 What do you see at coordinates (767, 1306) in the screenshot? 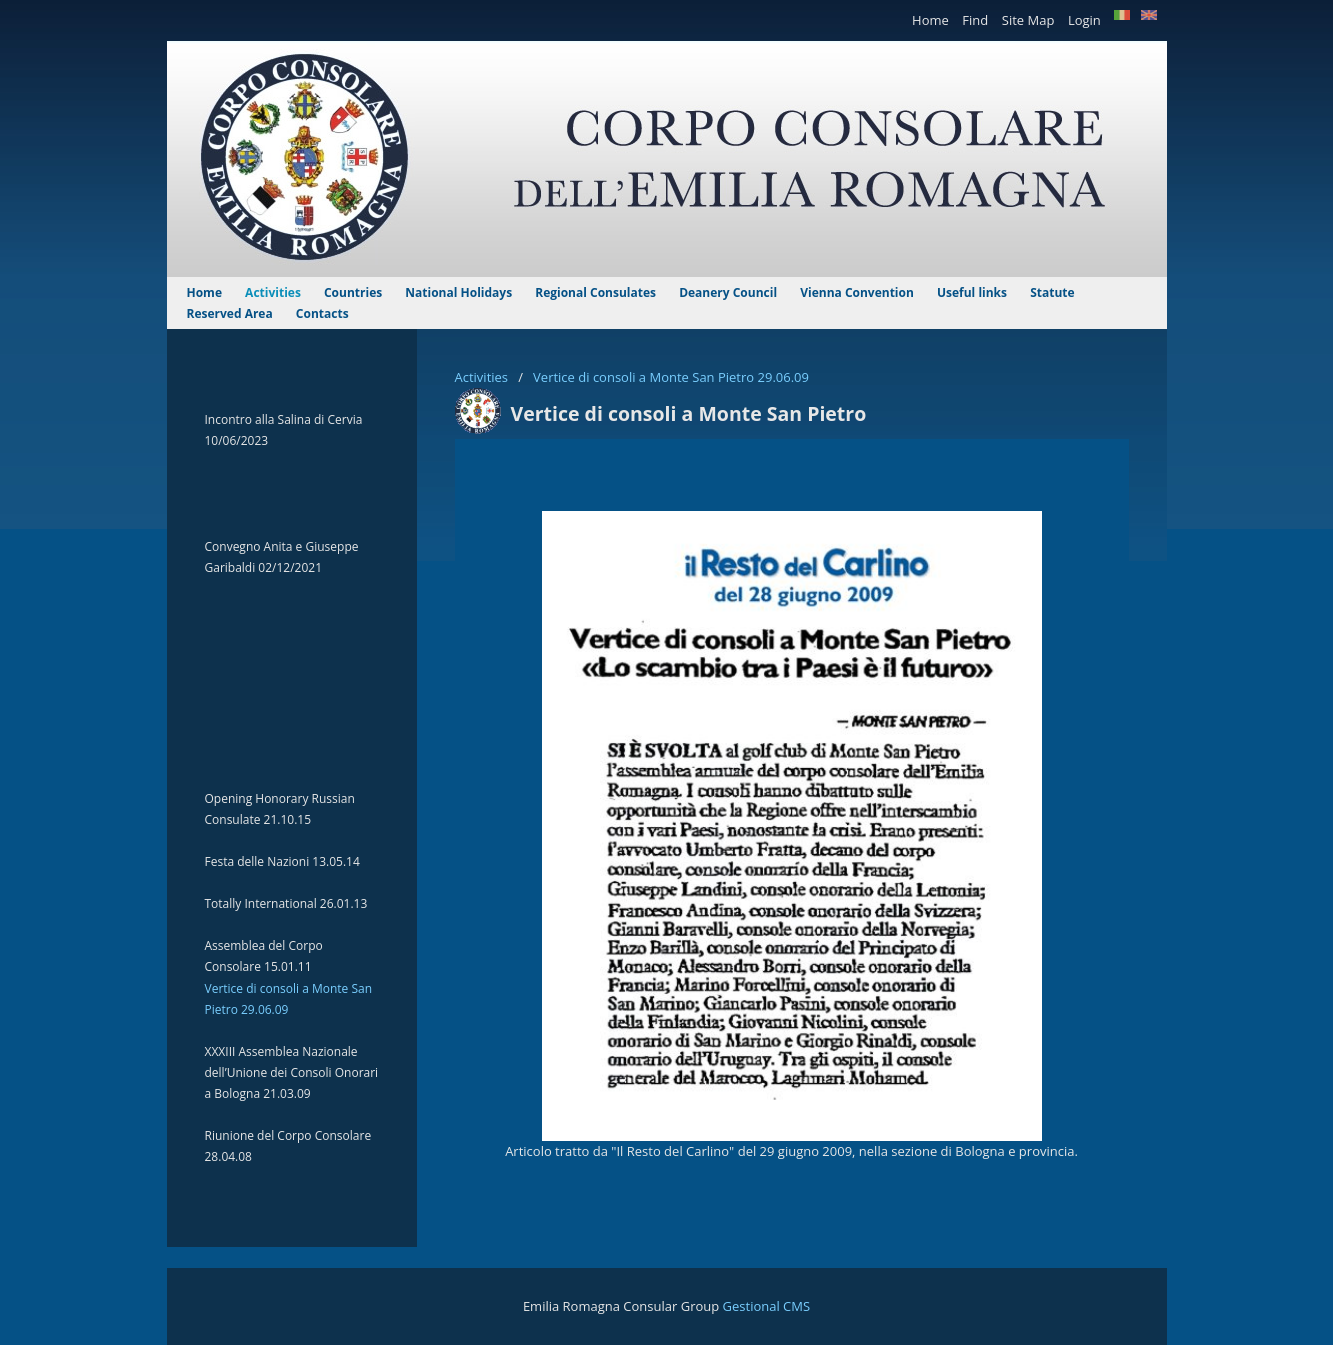
I see `Gestional CMS` at bounding box center [767, 1306].